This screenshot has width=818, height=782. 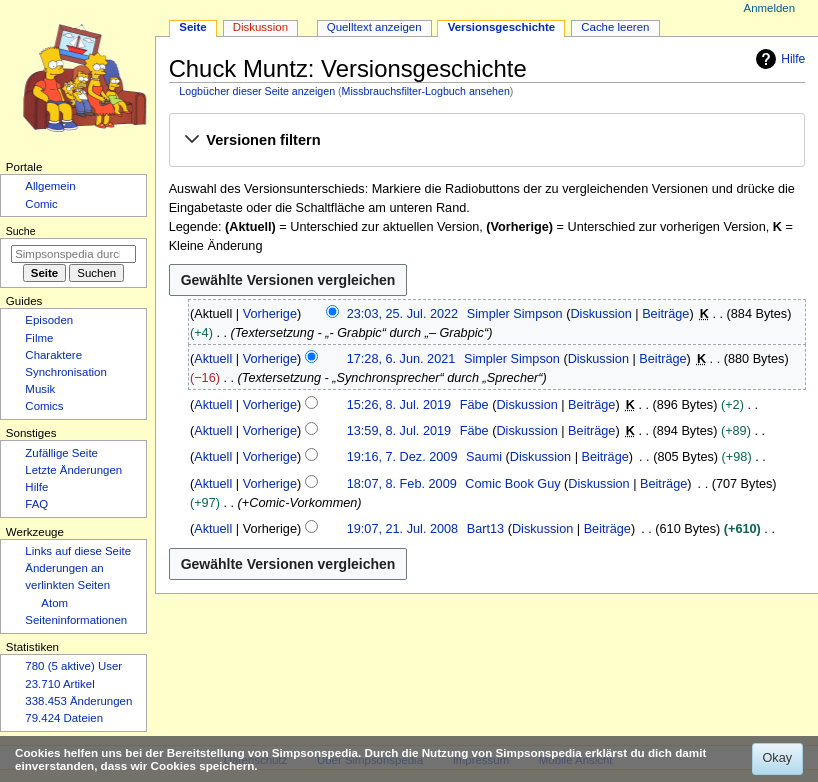 What do you see at coordinates (50, 186) in the screenshot?
I see `Allgemein` at bounding box center [50, 186].